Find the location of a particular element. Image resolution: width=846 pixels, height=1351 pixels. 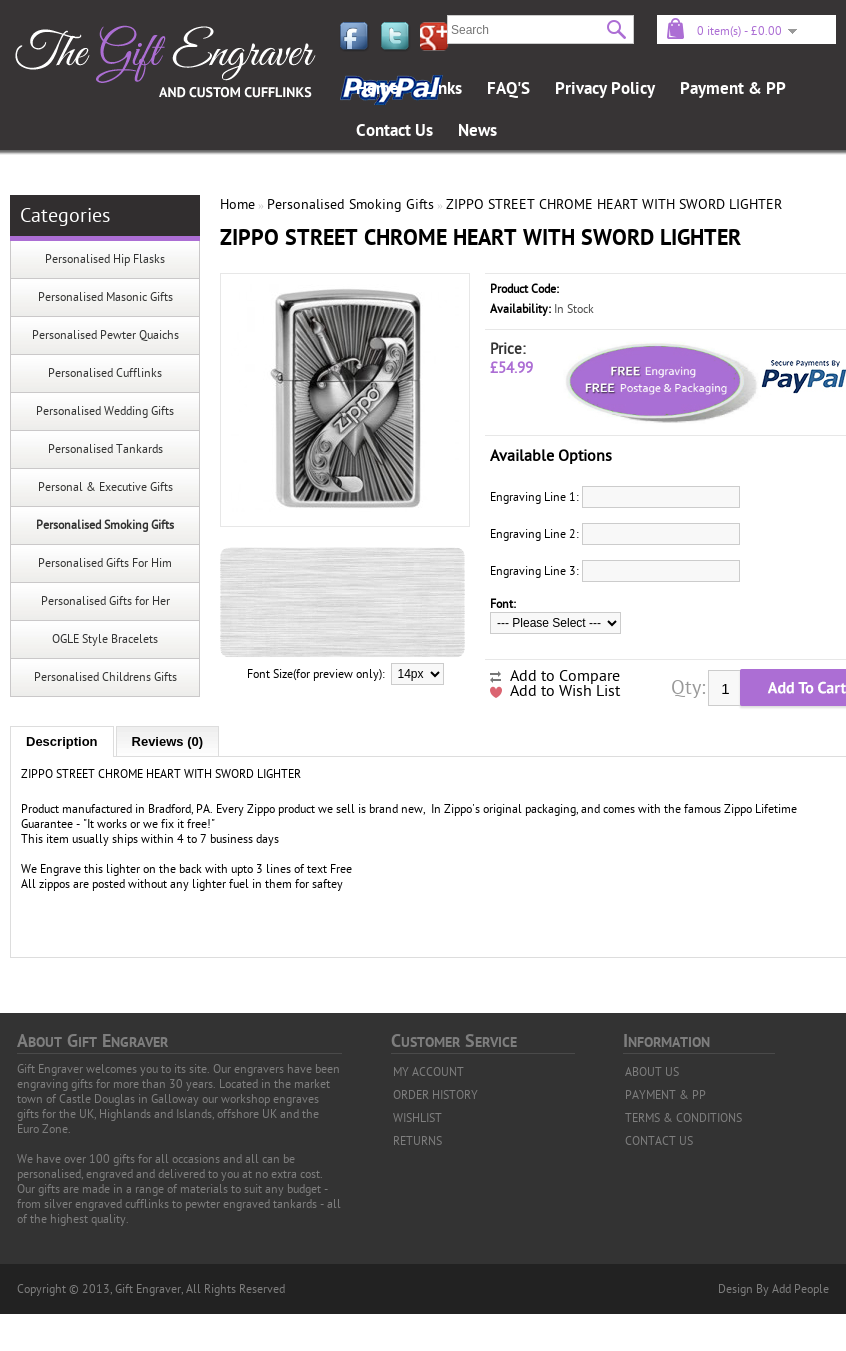

Payment & PP is located at coordinates (733, 89).